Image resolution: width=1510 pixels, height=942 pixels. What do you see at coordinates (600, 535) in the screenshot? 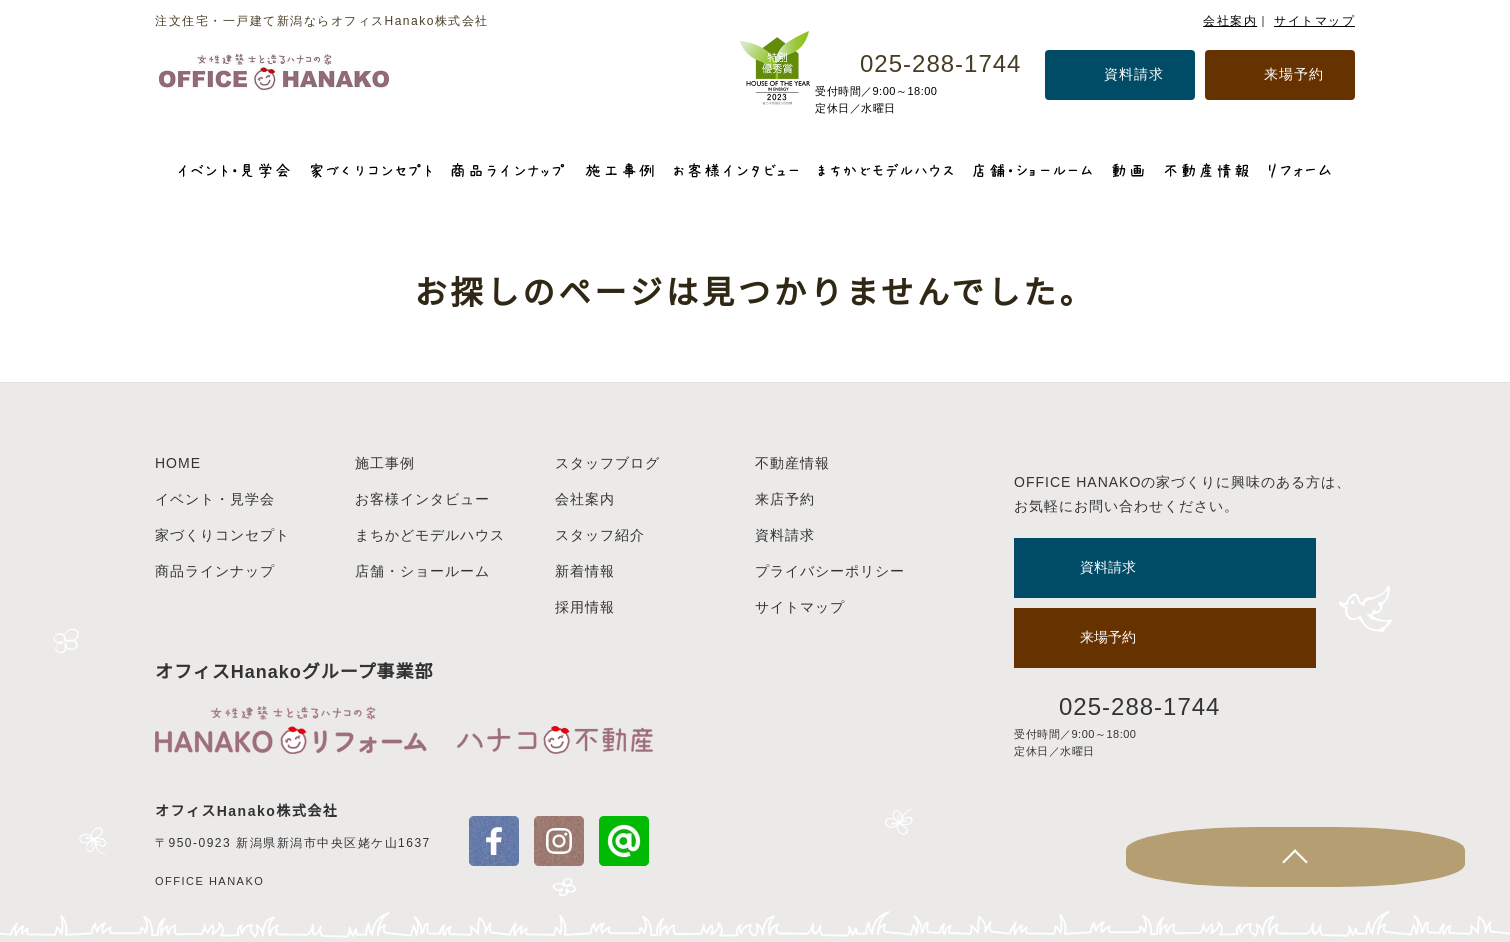
I see `スタッフ紹介` at bounding box center [600, 535].